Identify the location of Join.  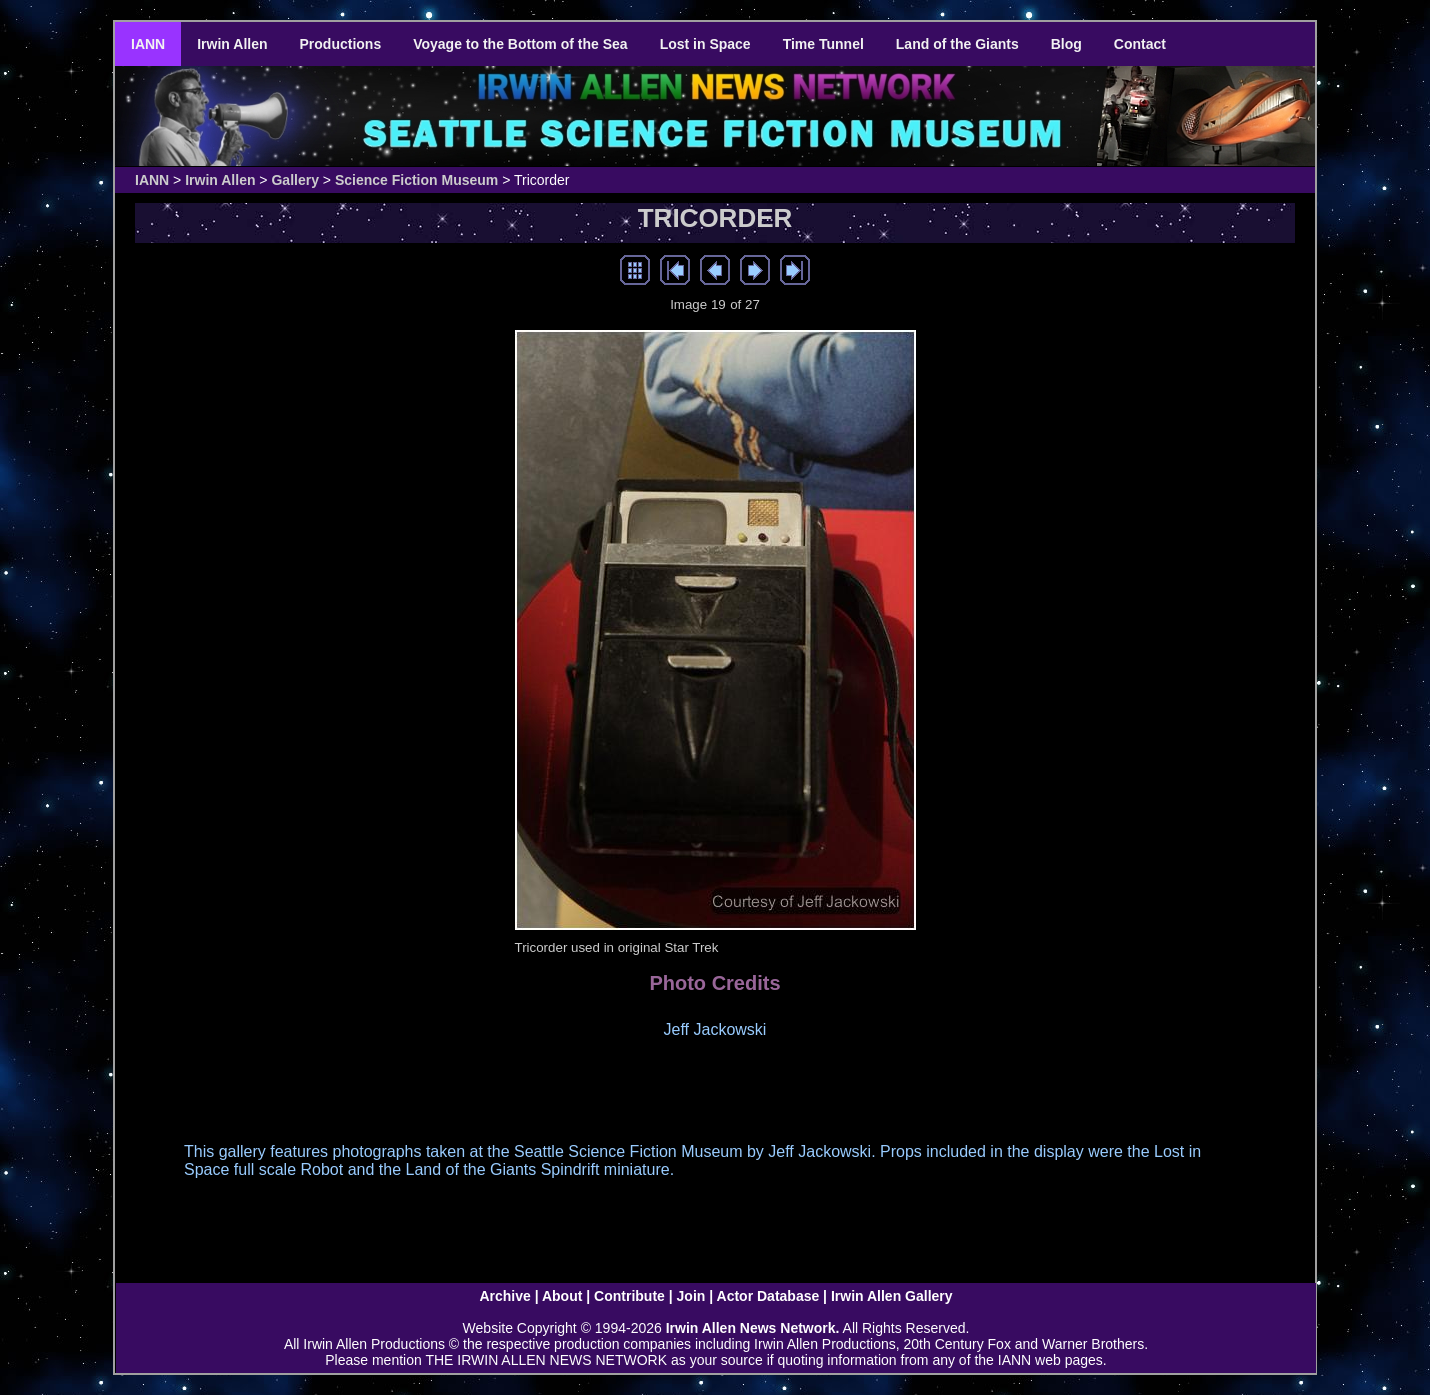
(691, 1296).